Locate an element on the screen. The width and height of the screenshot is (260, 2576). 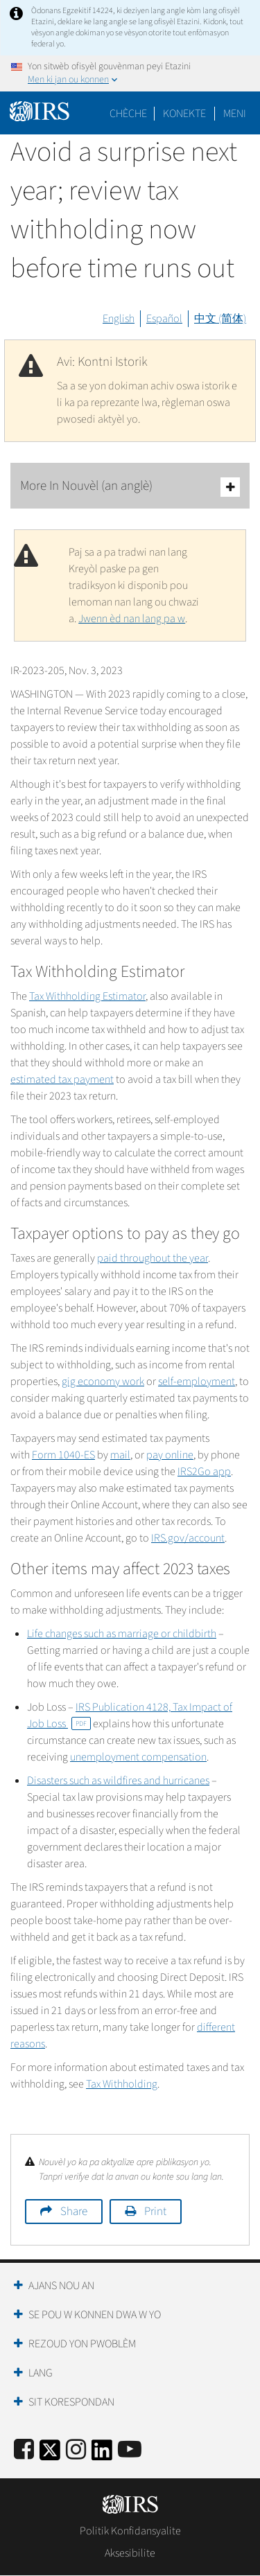
Se Pou W Konnen Dwa W Yo is located at coordinates (94, 2314).